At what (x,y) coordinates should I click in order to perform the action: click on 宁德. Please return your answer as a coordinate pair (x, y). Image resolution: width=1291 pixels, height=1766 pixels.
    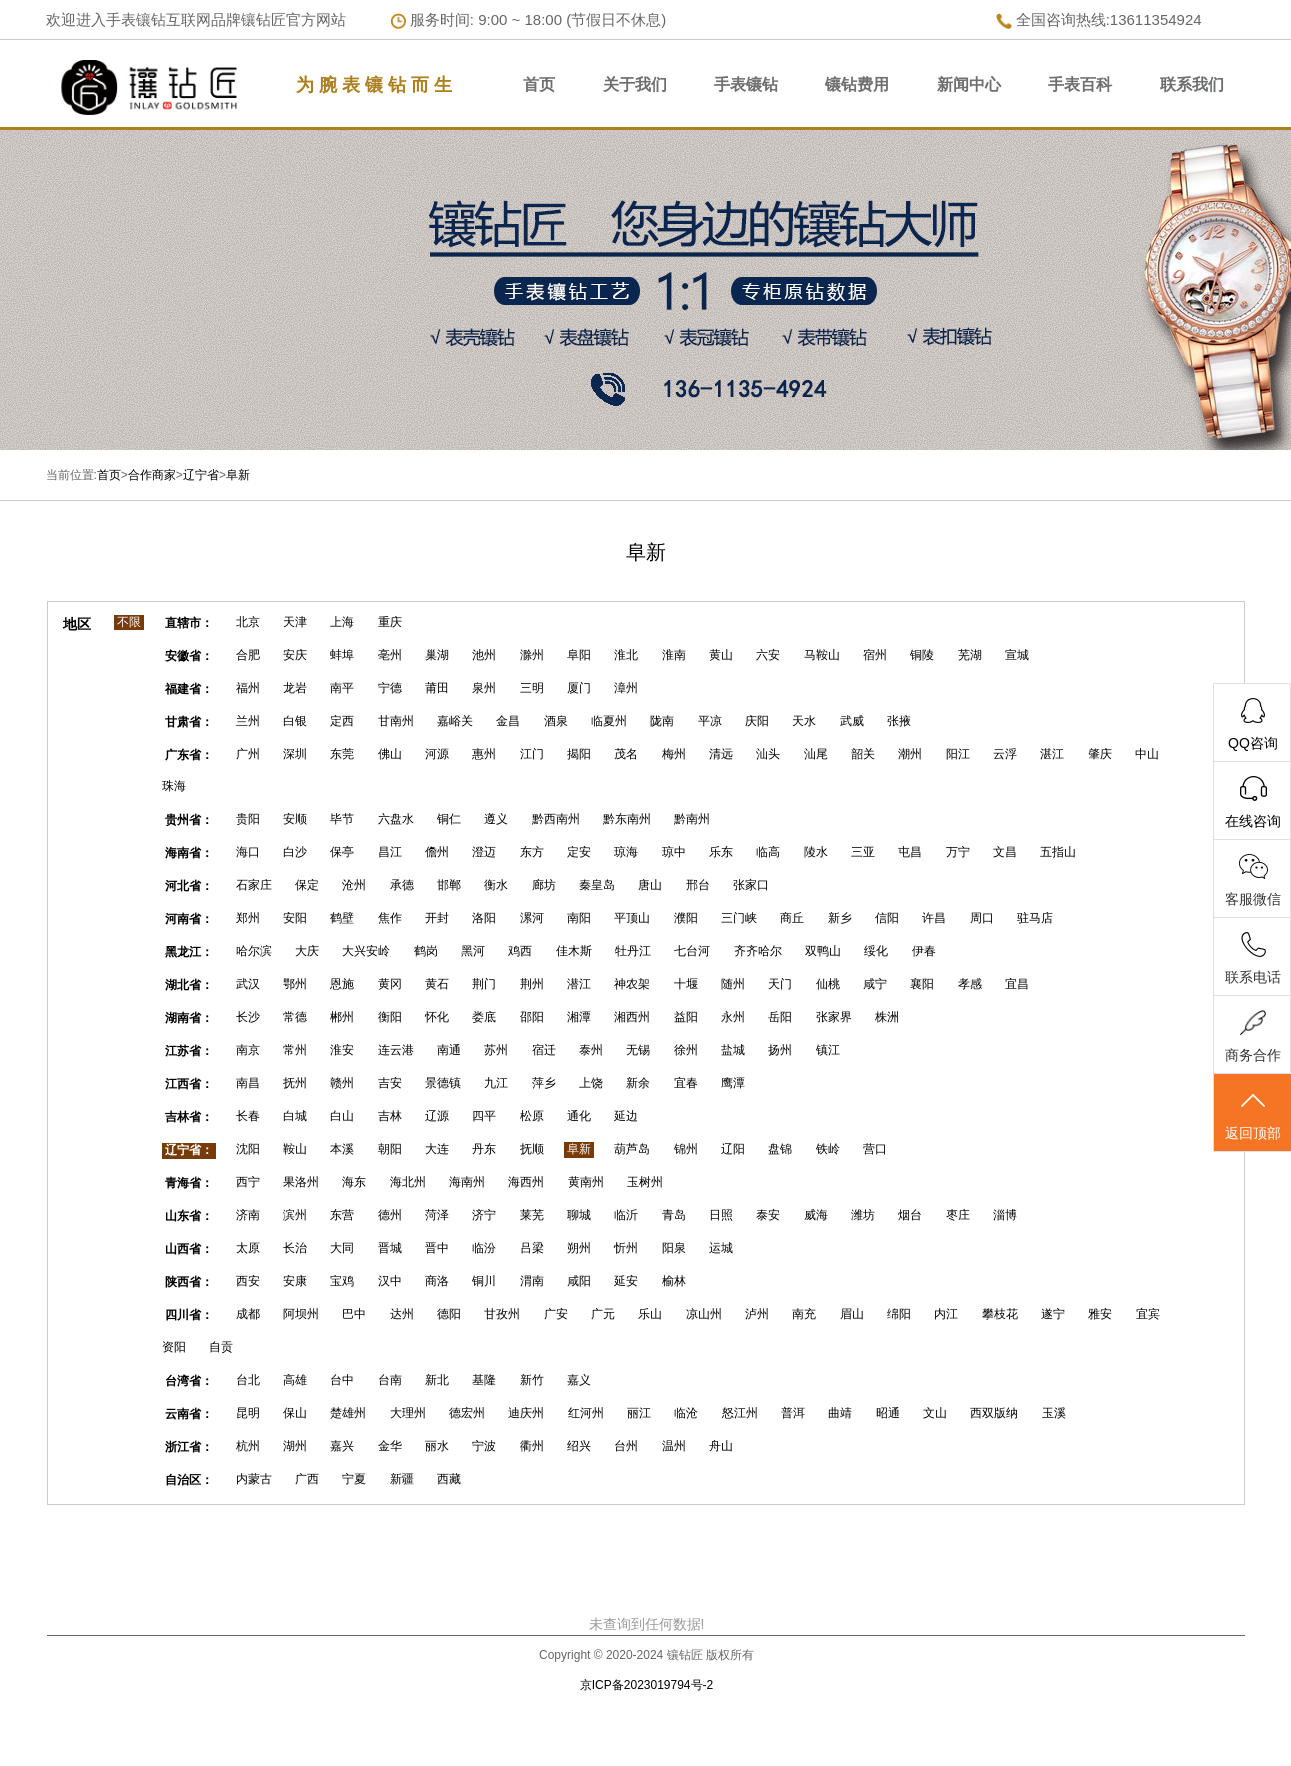
    Looking at the image, I should click on (390, 688).